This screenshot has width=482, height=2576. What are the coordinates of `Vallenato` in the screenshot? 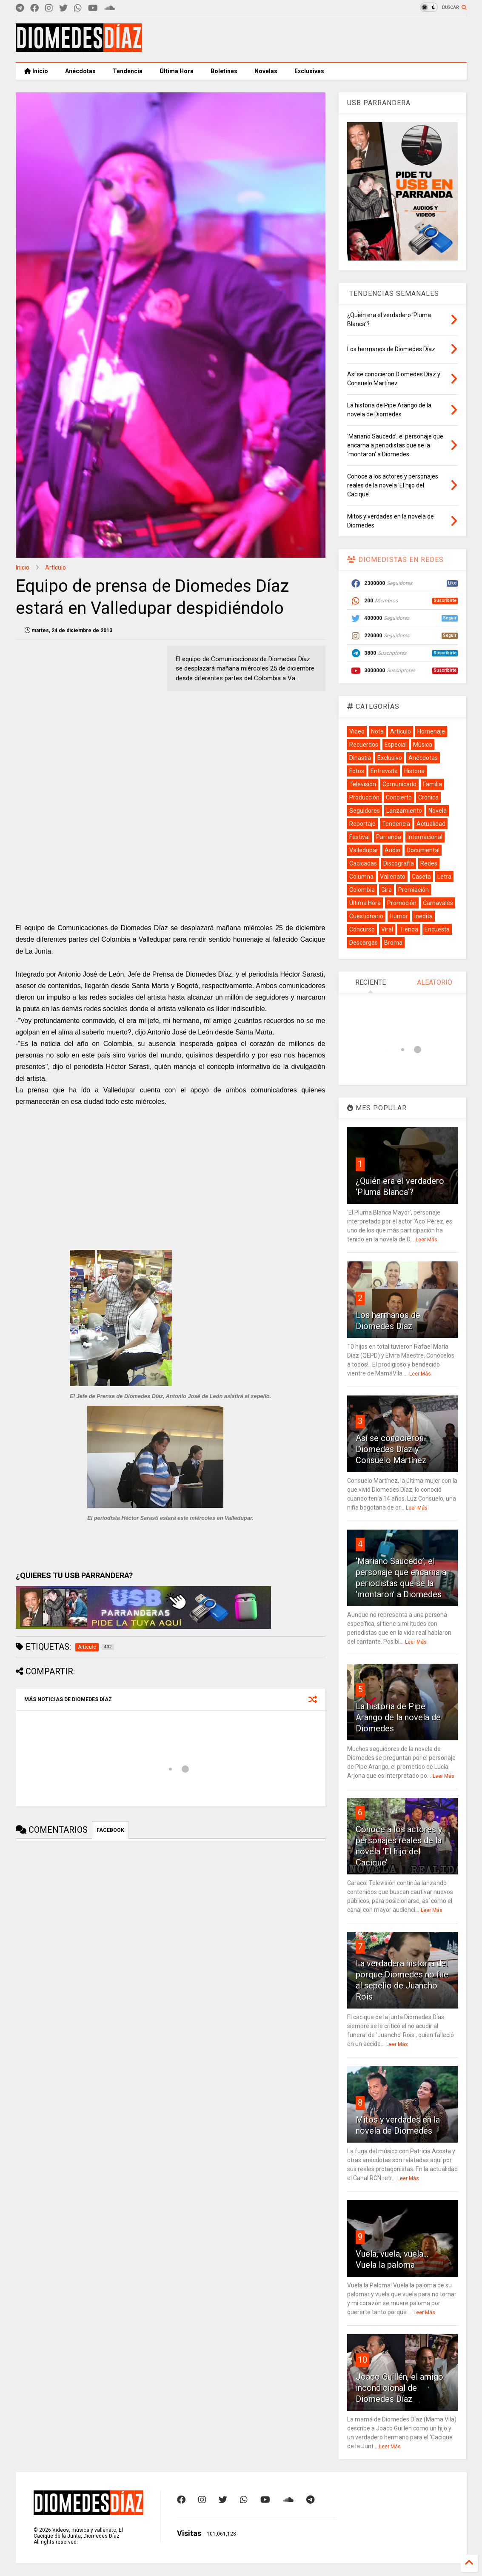 It's located at (392, 876).